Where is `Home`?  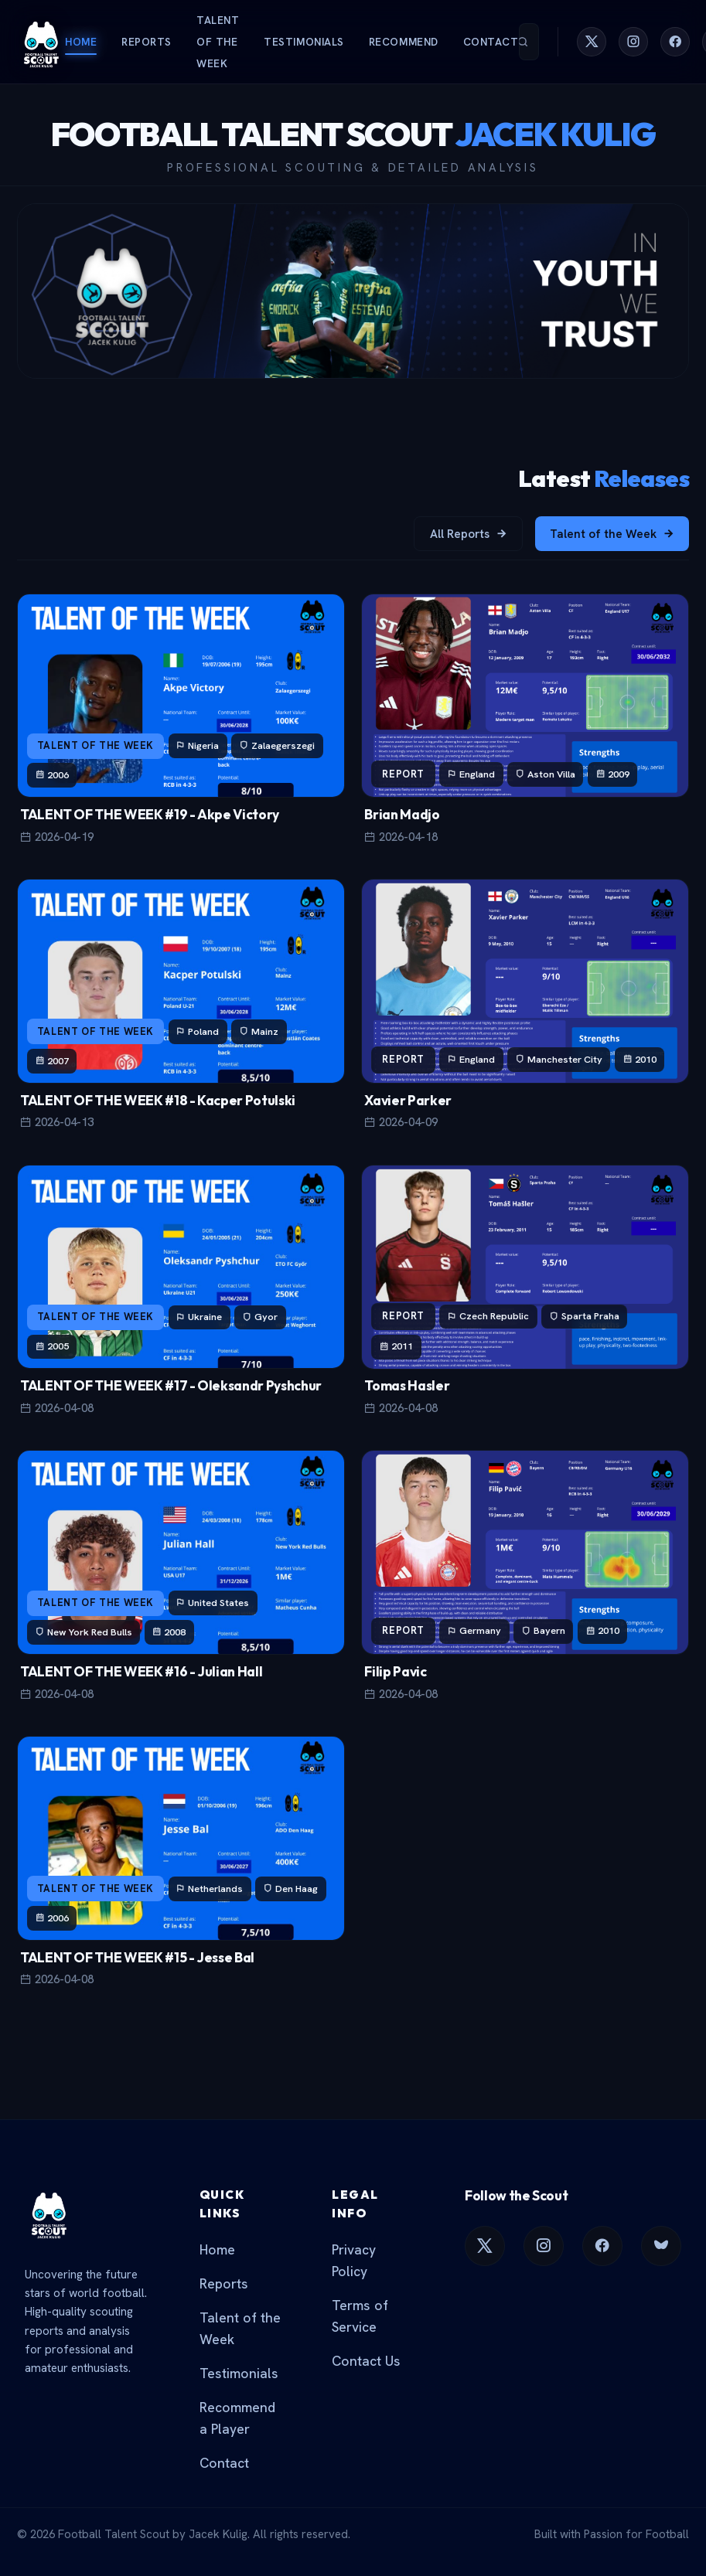
Home is located at coordinates (81, 42).